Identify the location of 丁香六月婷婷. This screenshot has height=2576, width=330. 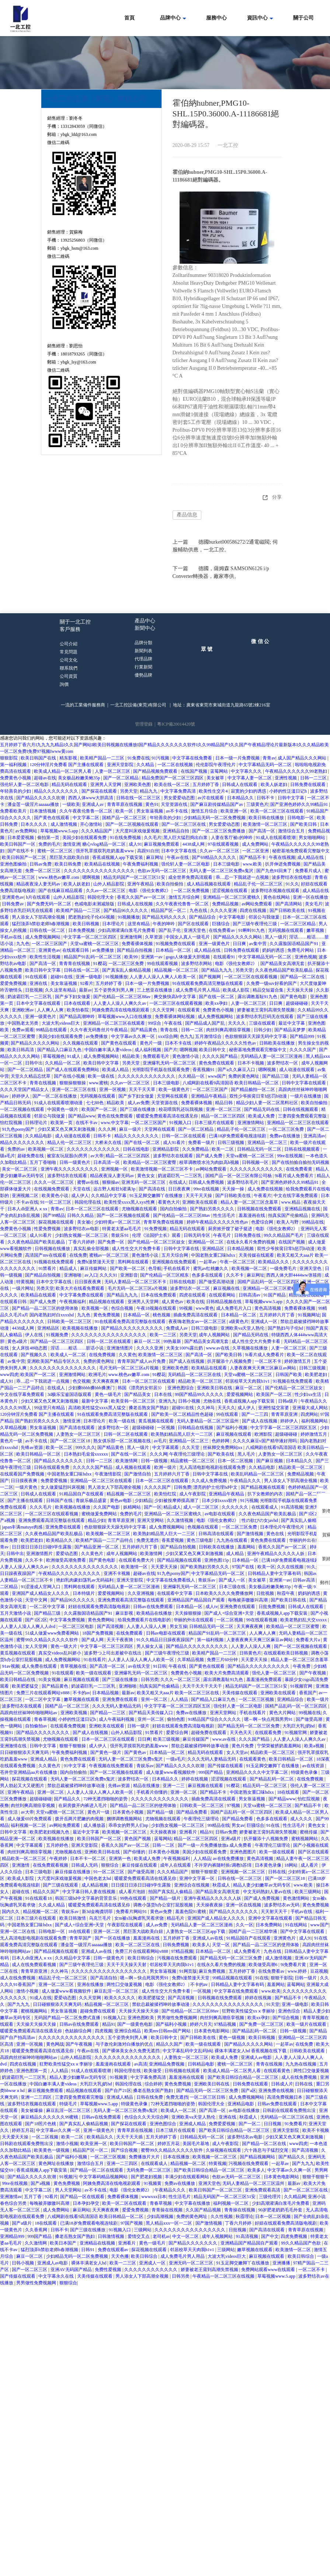
(82, 1242).